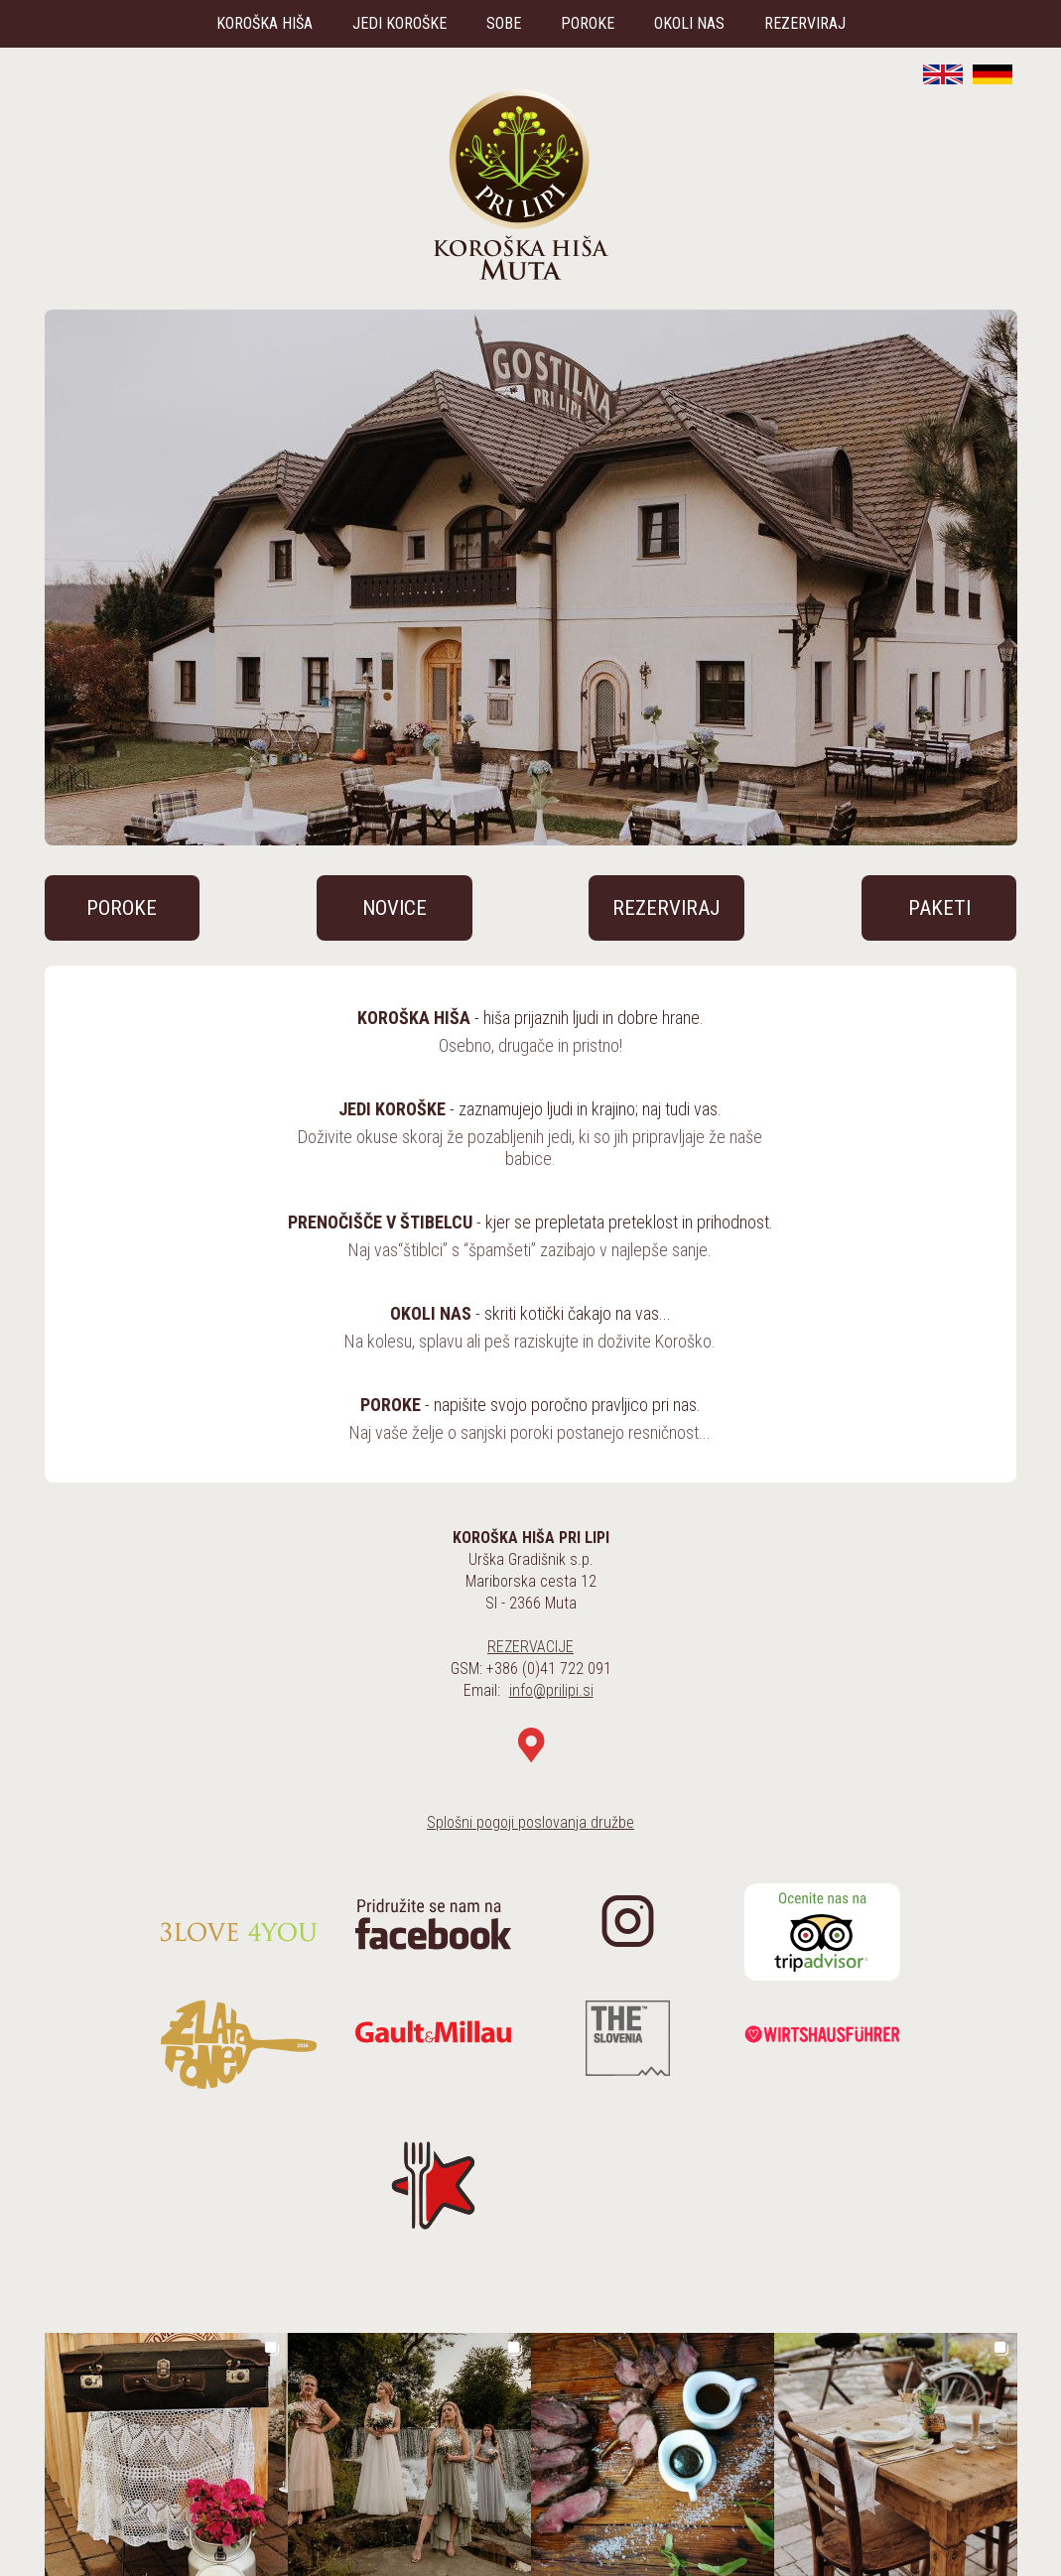 The width and height of the screenshot is (1061, 2576). I want to click on PAKETI, so click(939, 908).